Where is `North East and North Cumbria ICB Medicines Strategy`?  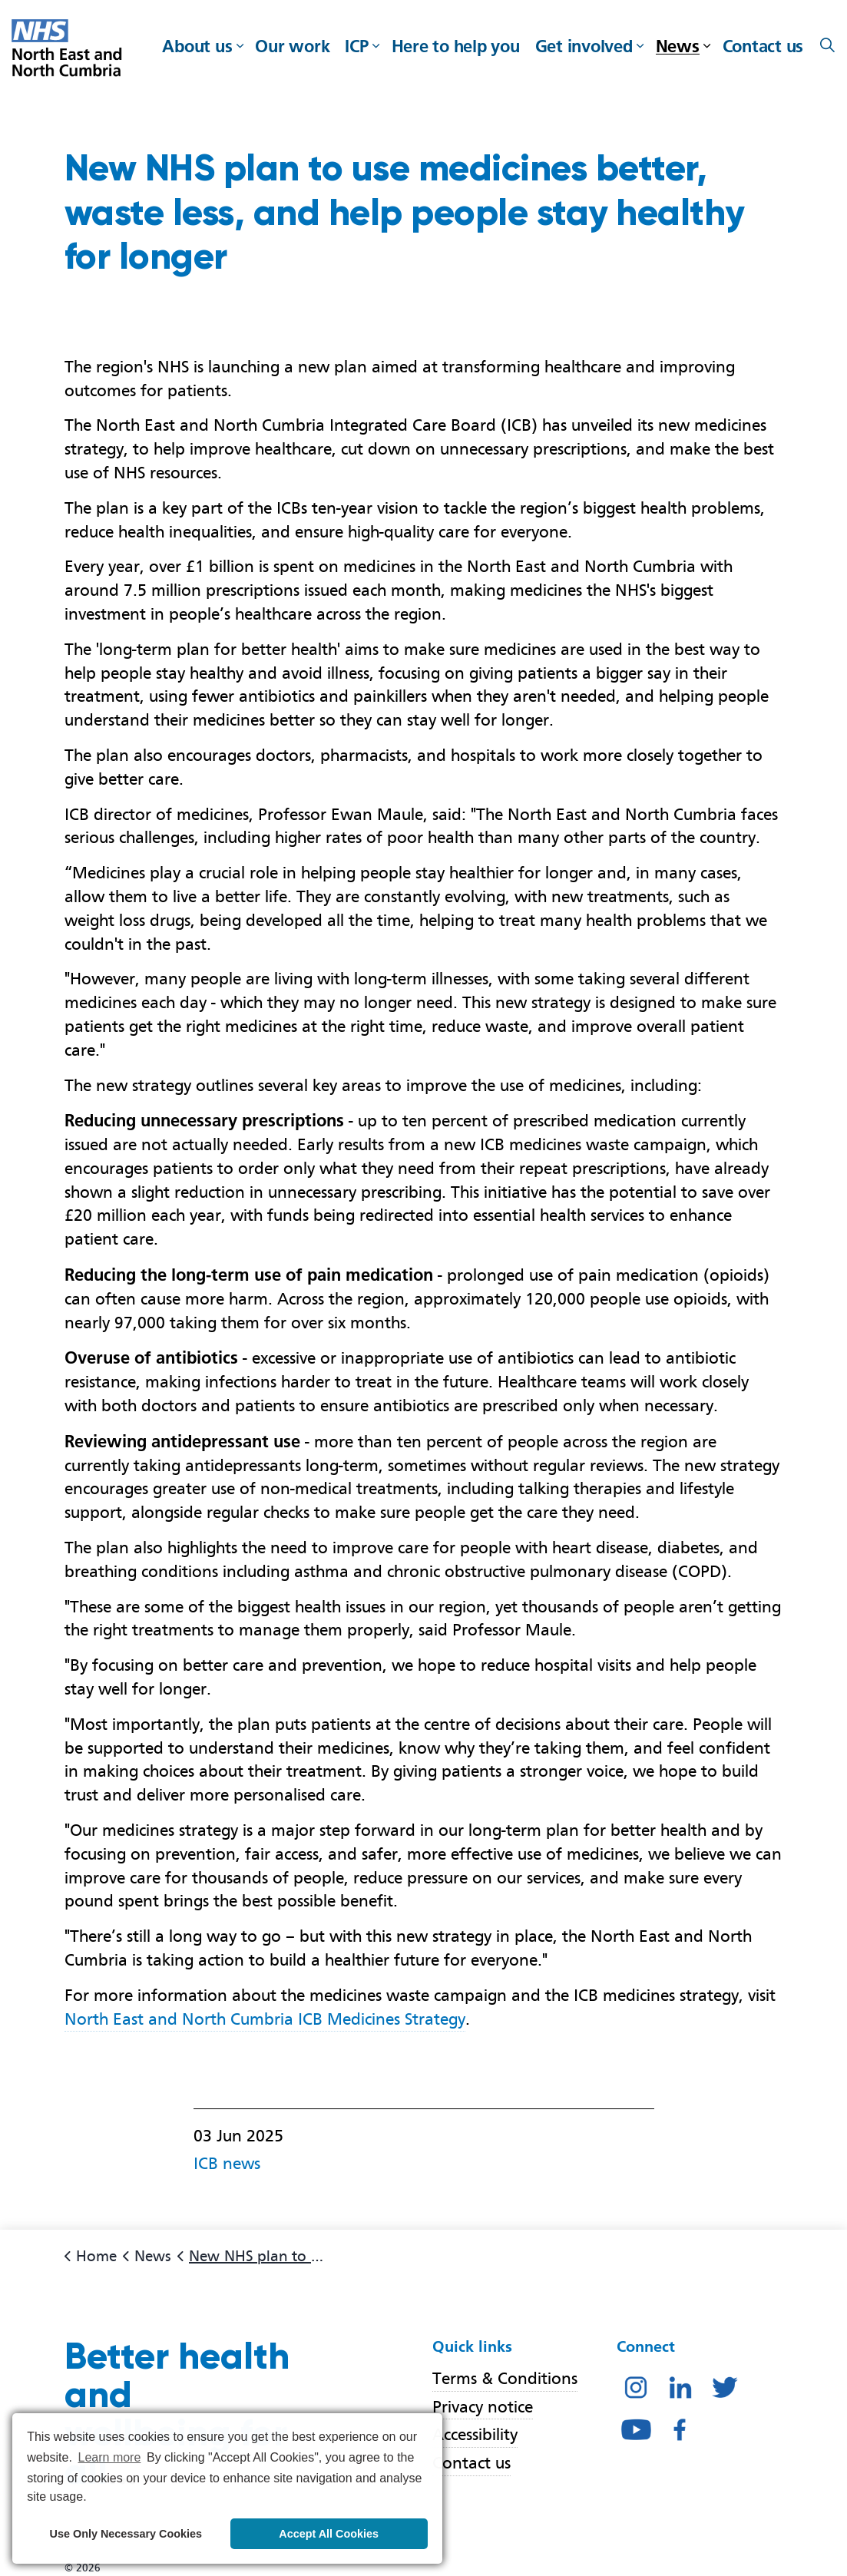 North East and North Cumbria ICB Medicines Strategy is located at coordinates (265, 2019).